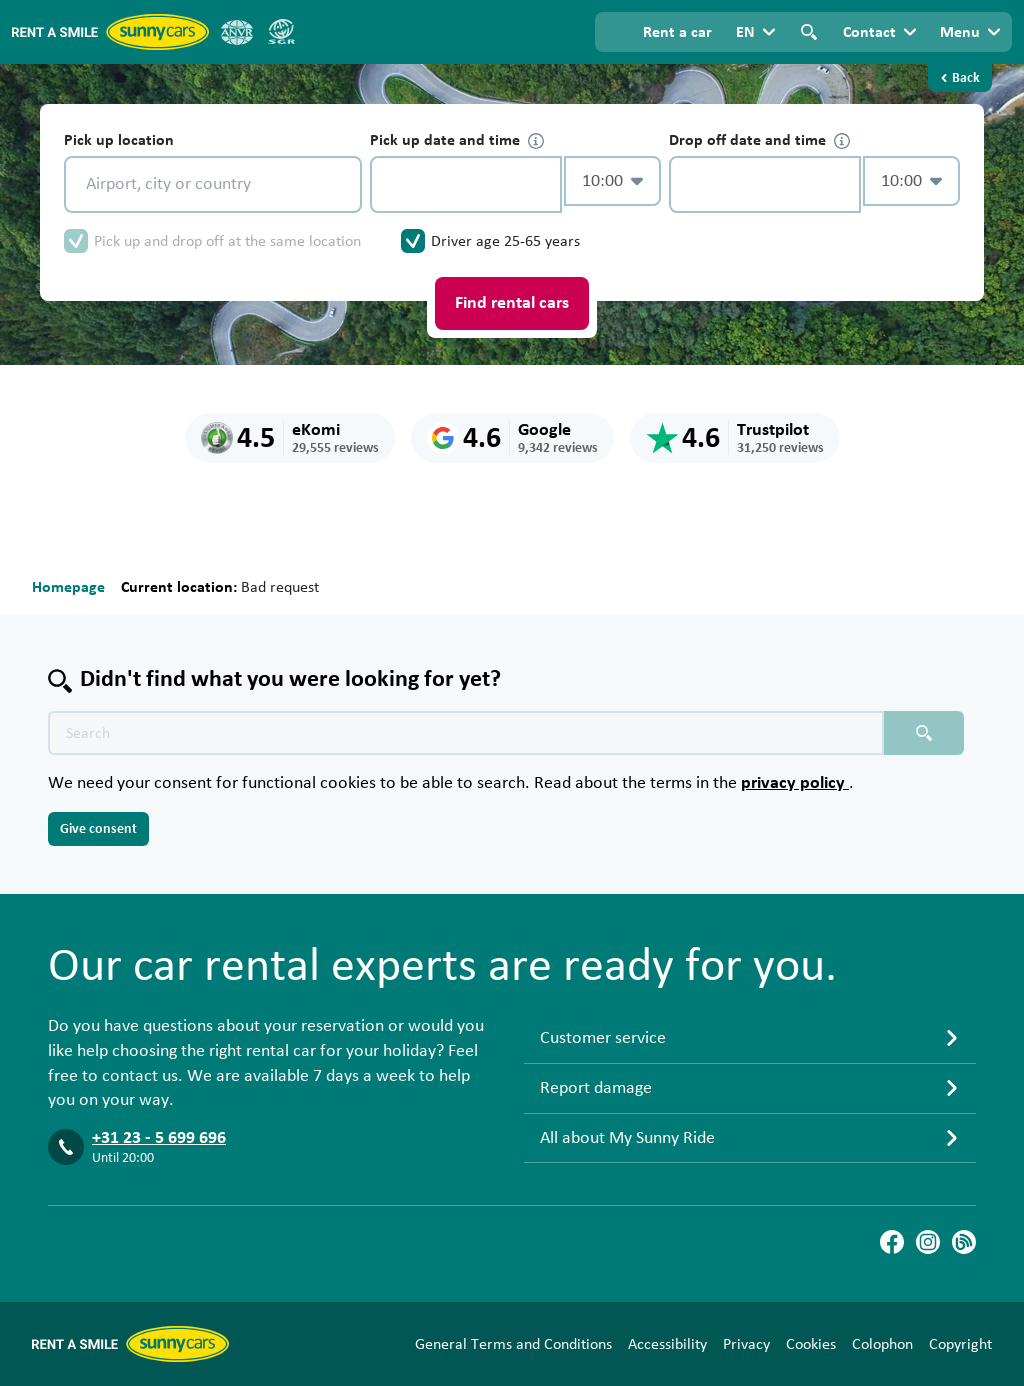 The width and height of the screenshot is (1024, 1386). I want to click on Colophon, so click(882, 1344).